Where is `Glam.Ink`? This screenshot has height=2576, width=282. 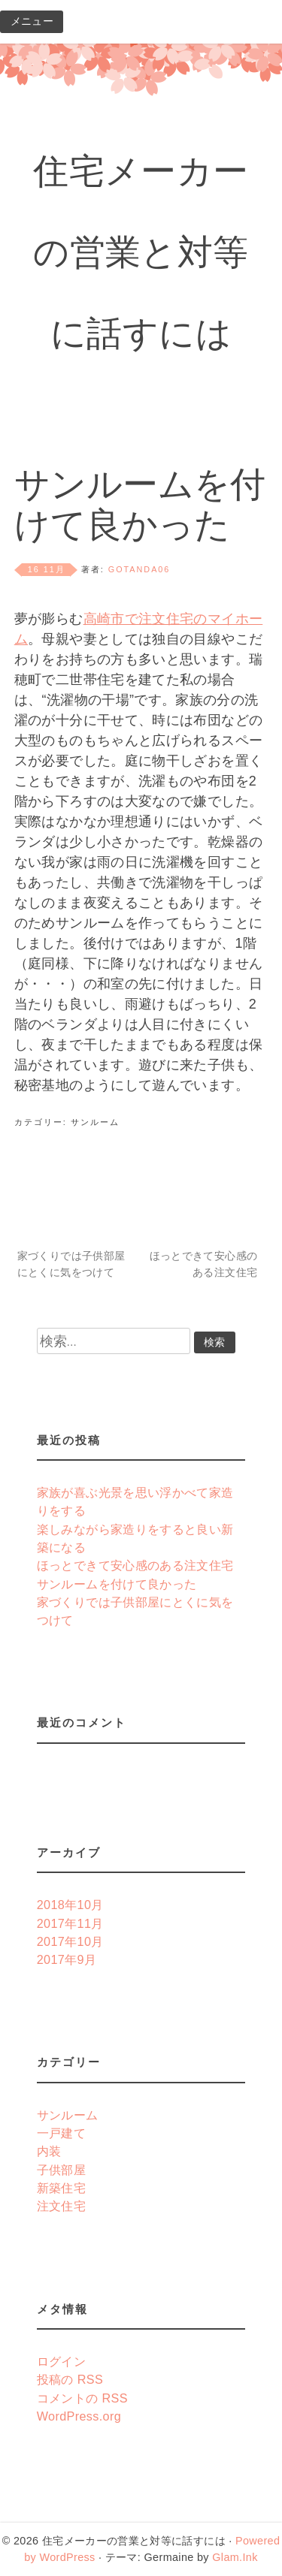
Glam.Ink is located at coordinates (234, 2557).